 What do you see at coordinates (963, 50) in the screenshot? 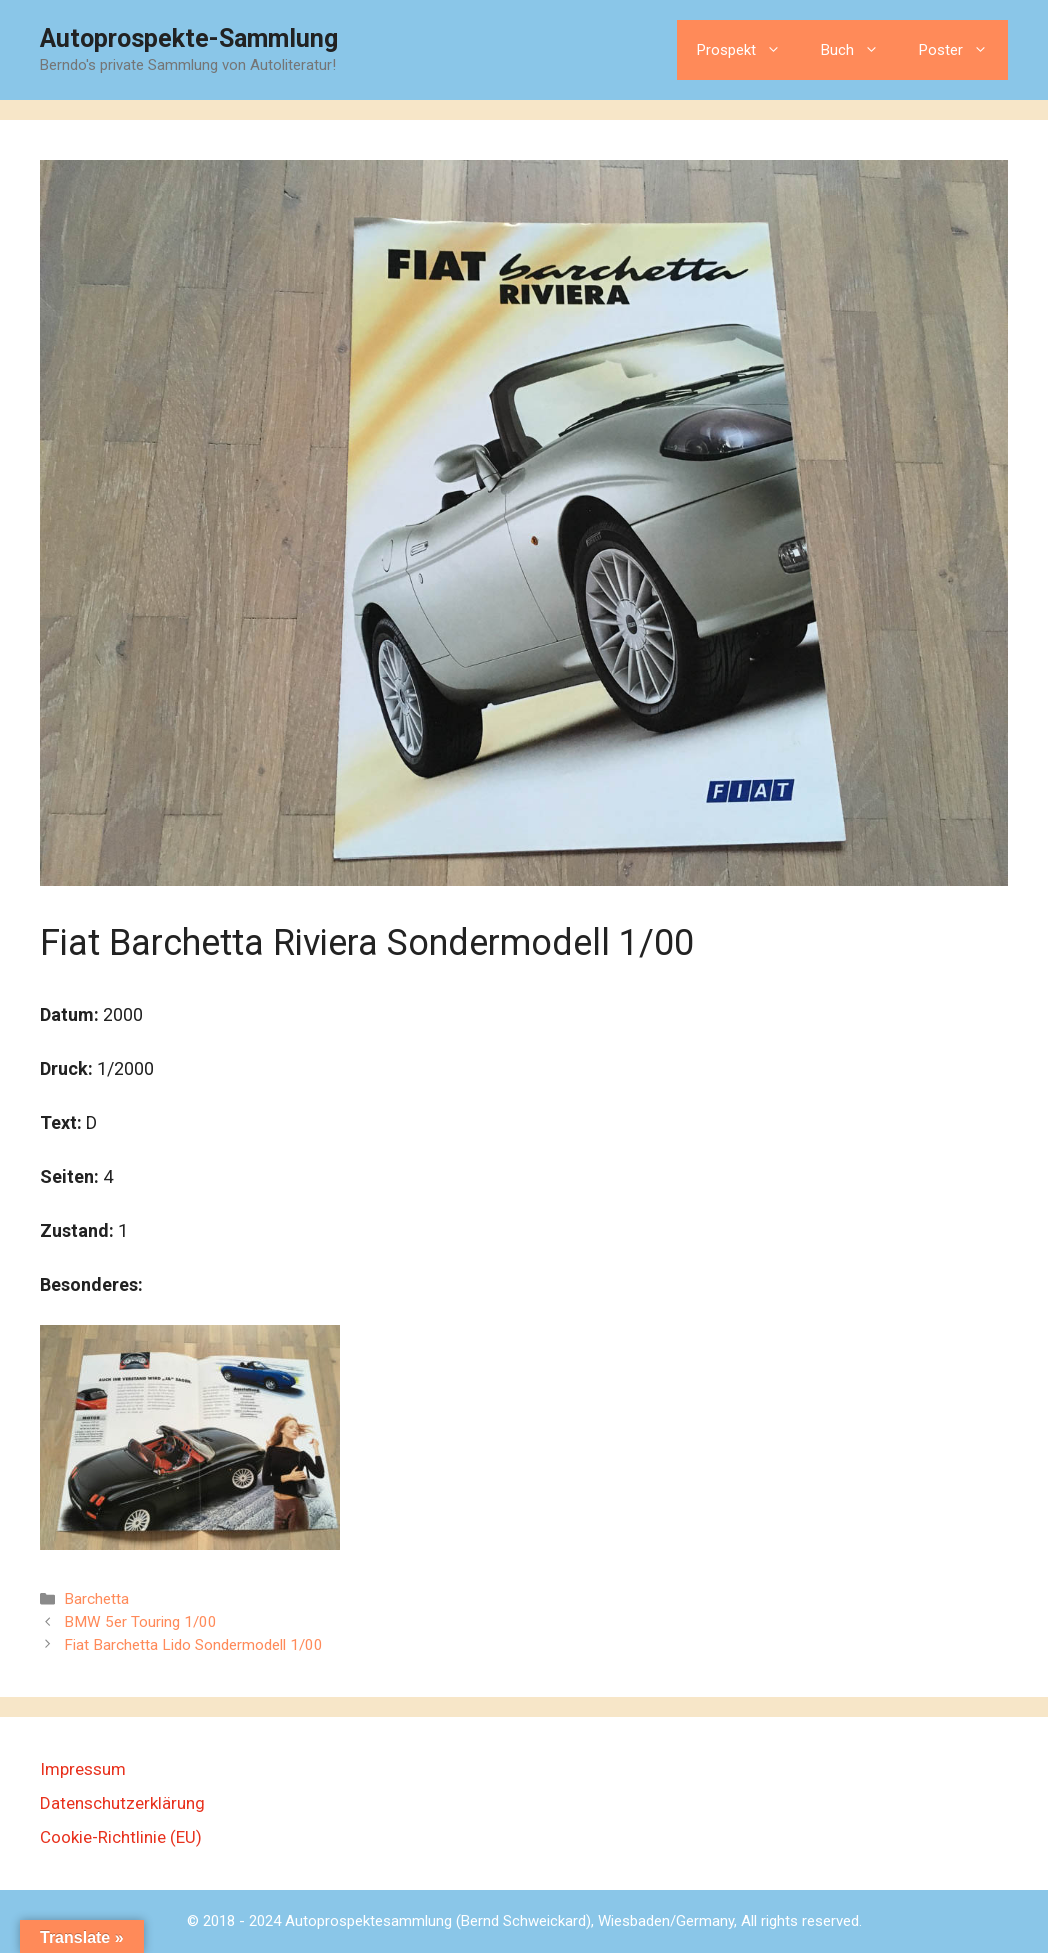
I see `Poster` at bounding box center [963, 50].